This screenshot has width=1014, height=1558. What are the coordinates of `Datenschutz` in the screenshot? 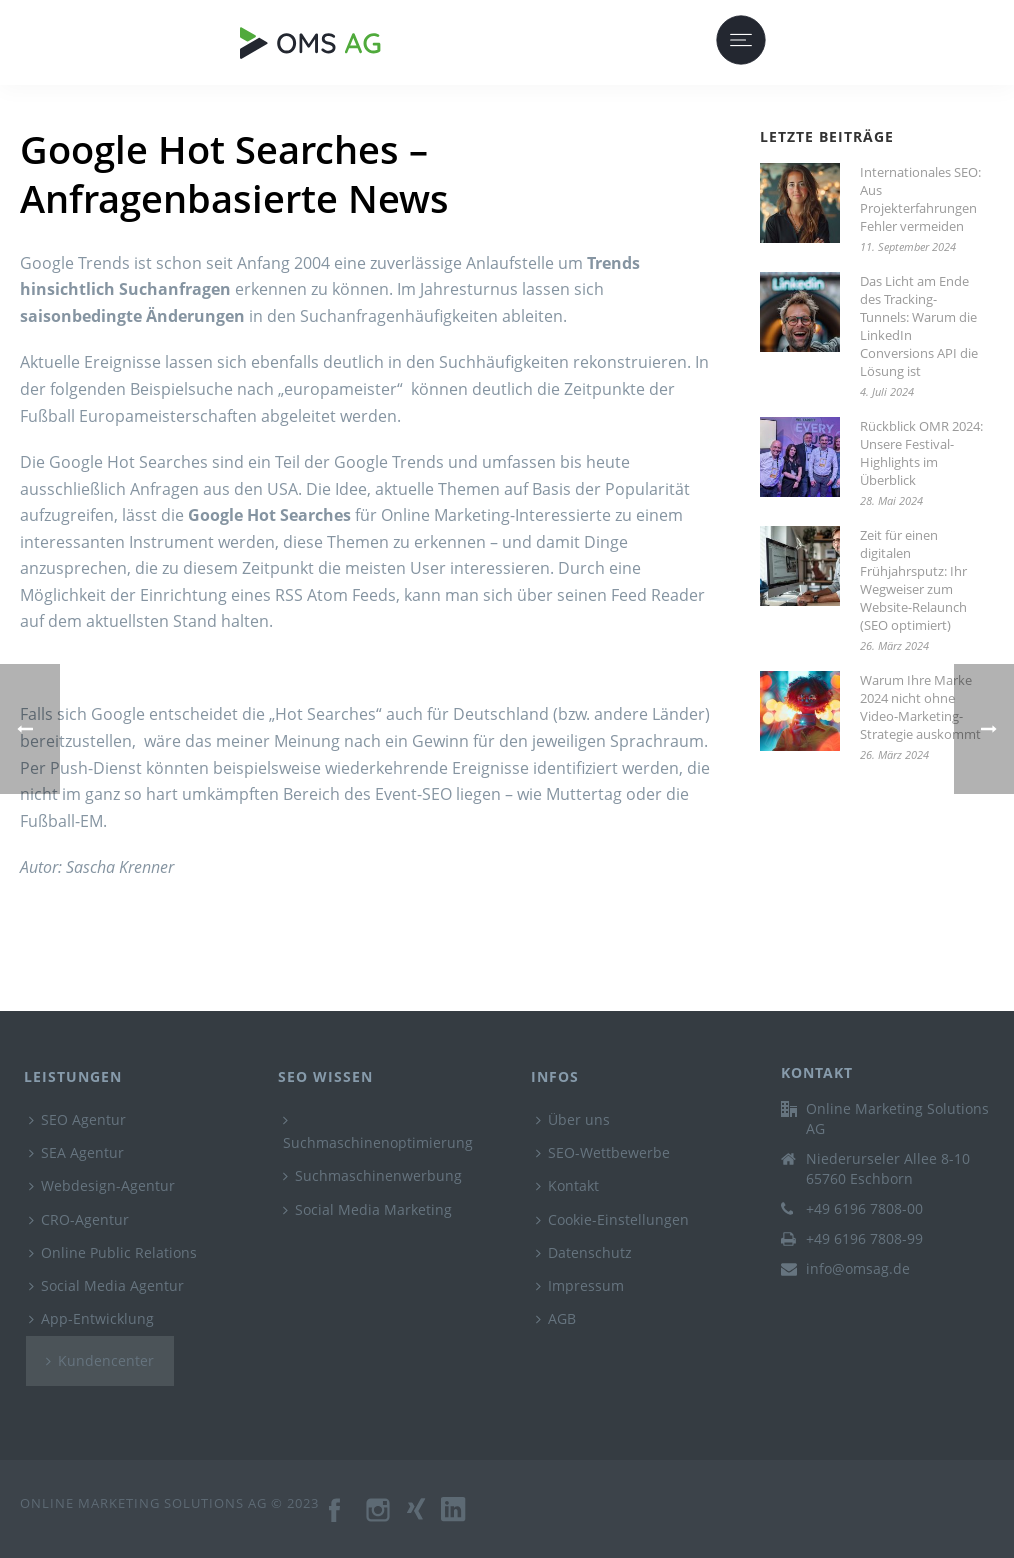 It's located at (584, 1252).